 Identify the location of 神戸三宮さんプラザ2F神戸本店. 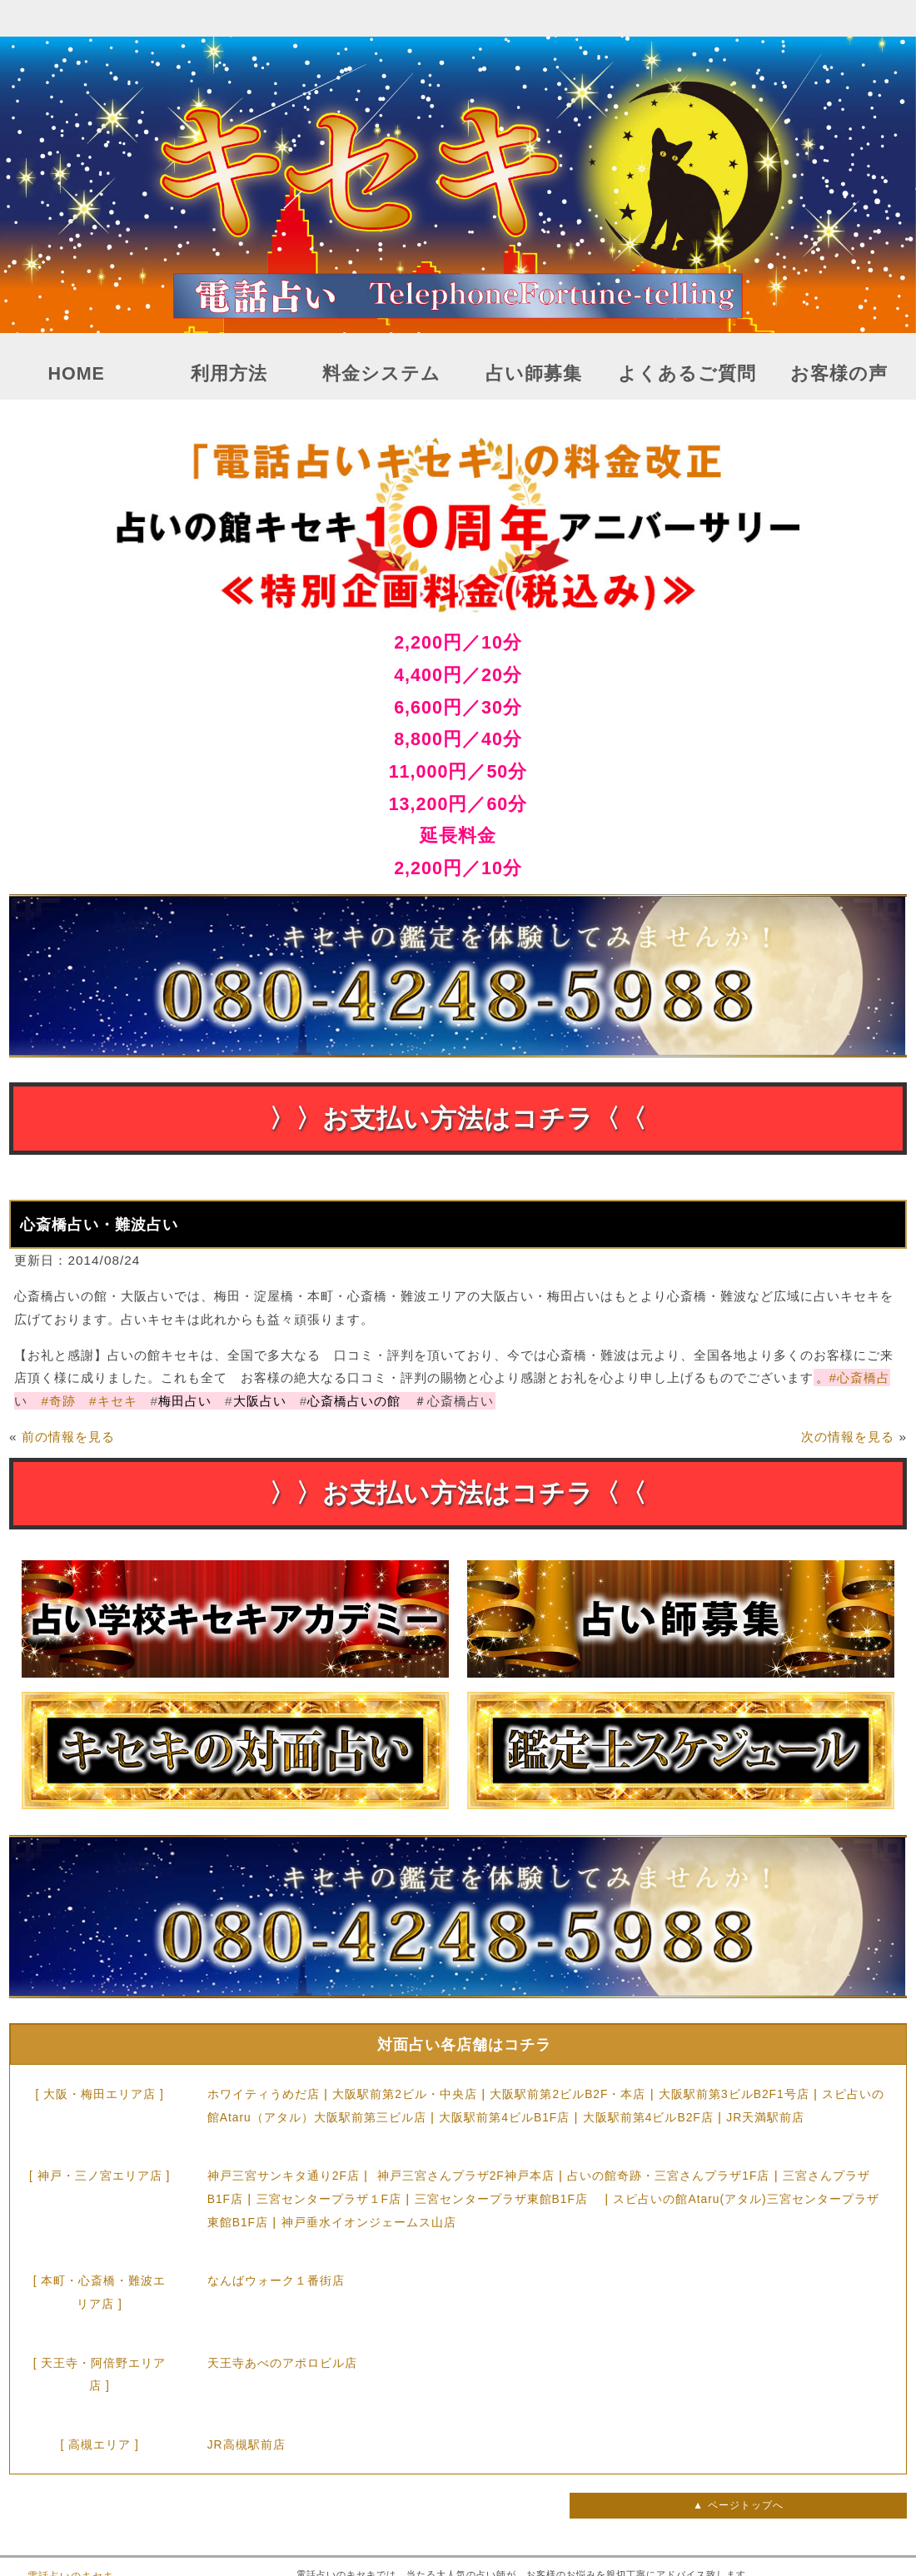
(466, 2175).